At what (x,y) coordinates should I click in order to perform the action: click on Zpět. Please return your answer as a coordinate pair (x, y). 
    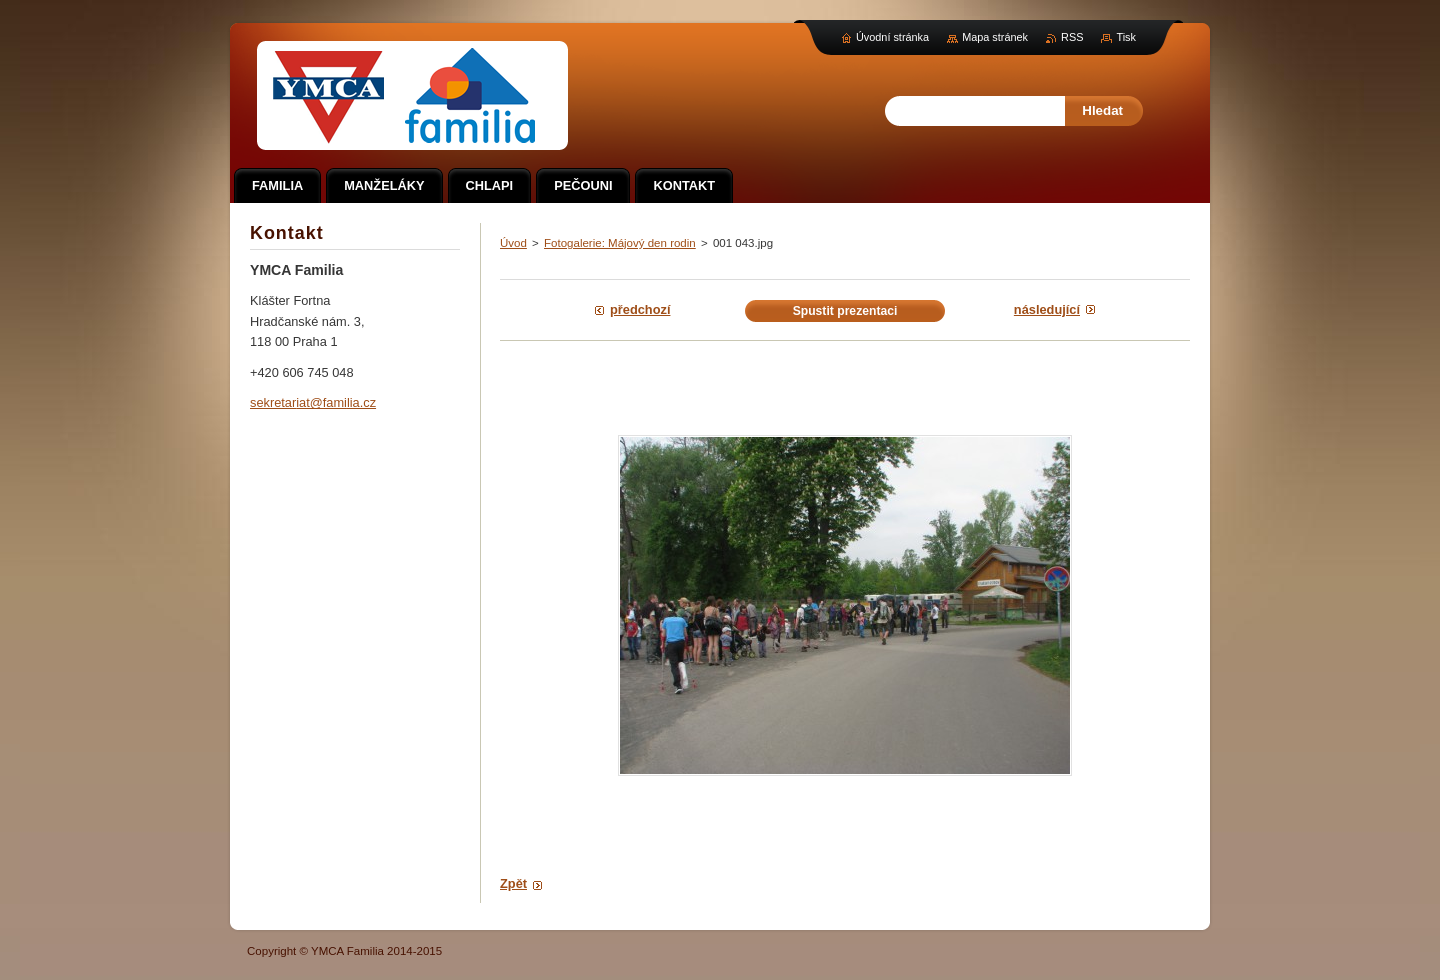
    Looking at the image, I should click on (513, 883).